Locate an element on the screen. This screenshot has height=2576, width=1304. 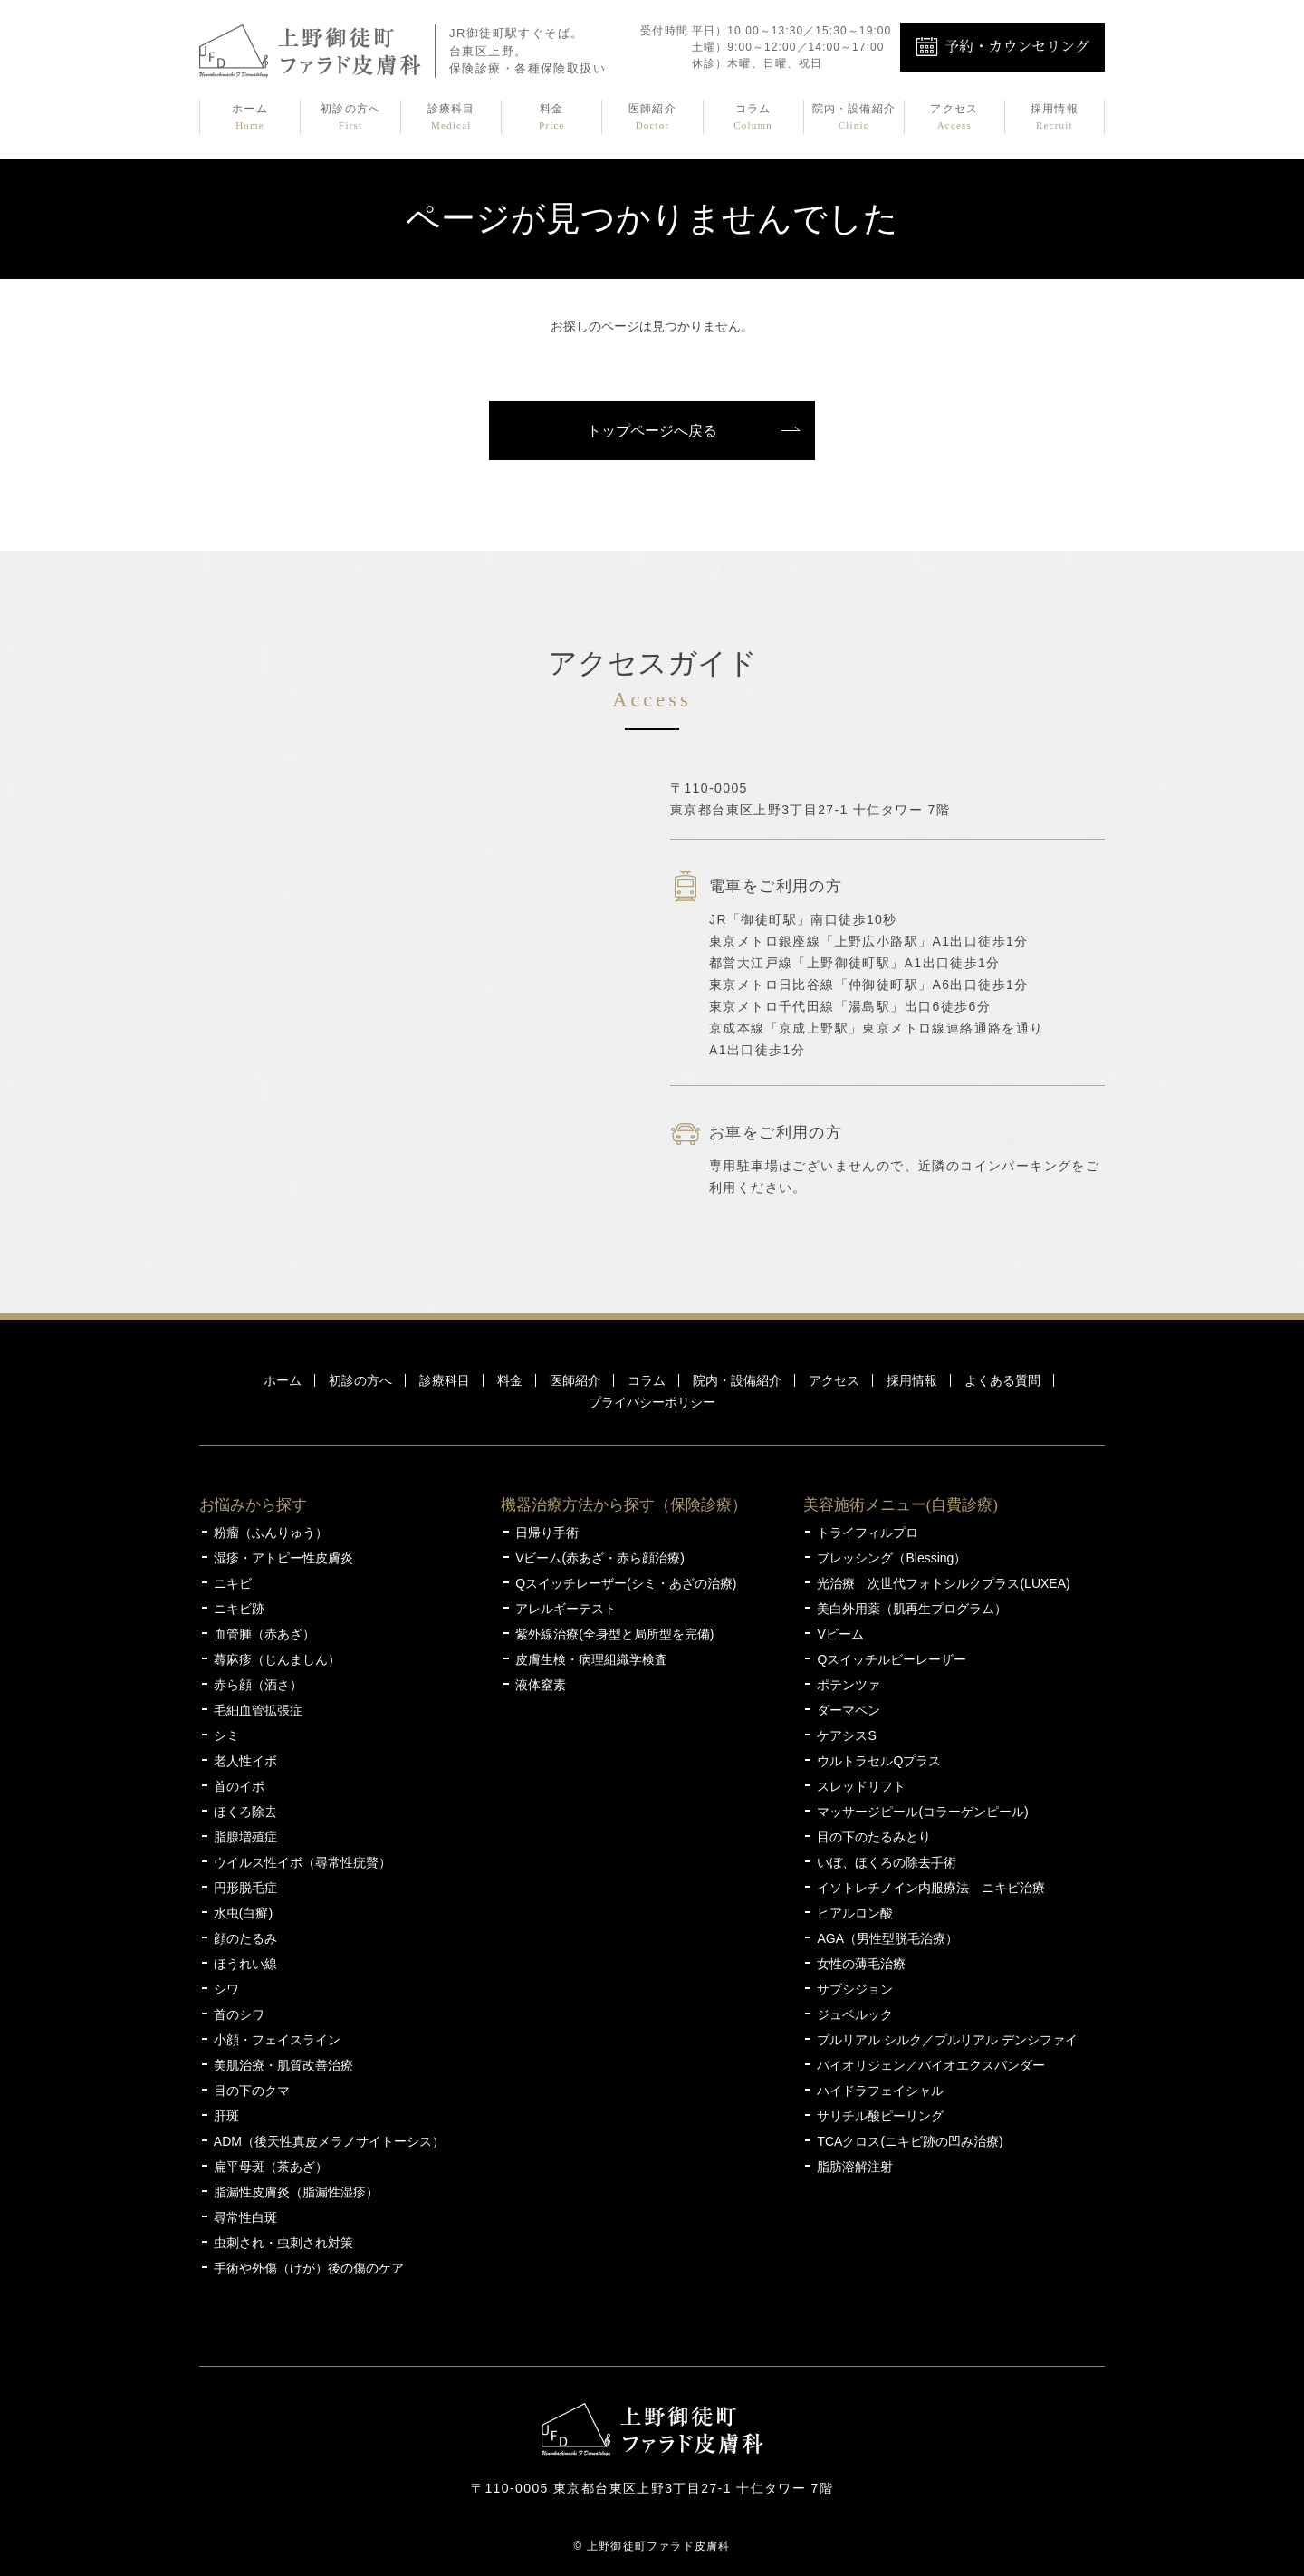
コラム is located at coordinates (753, 118).